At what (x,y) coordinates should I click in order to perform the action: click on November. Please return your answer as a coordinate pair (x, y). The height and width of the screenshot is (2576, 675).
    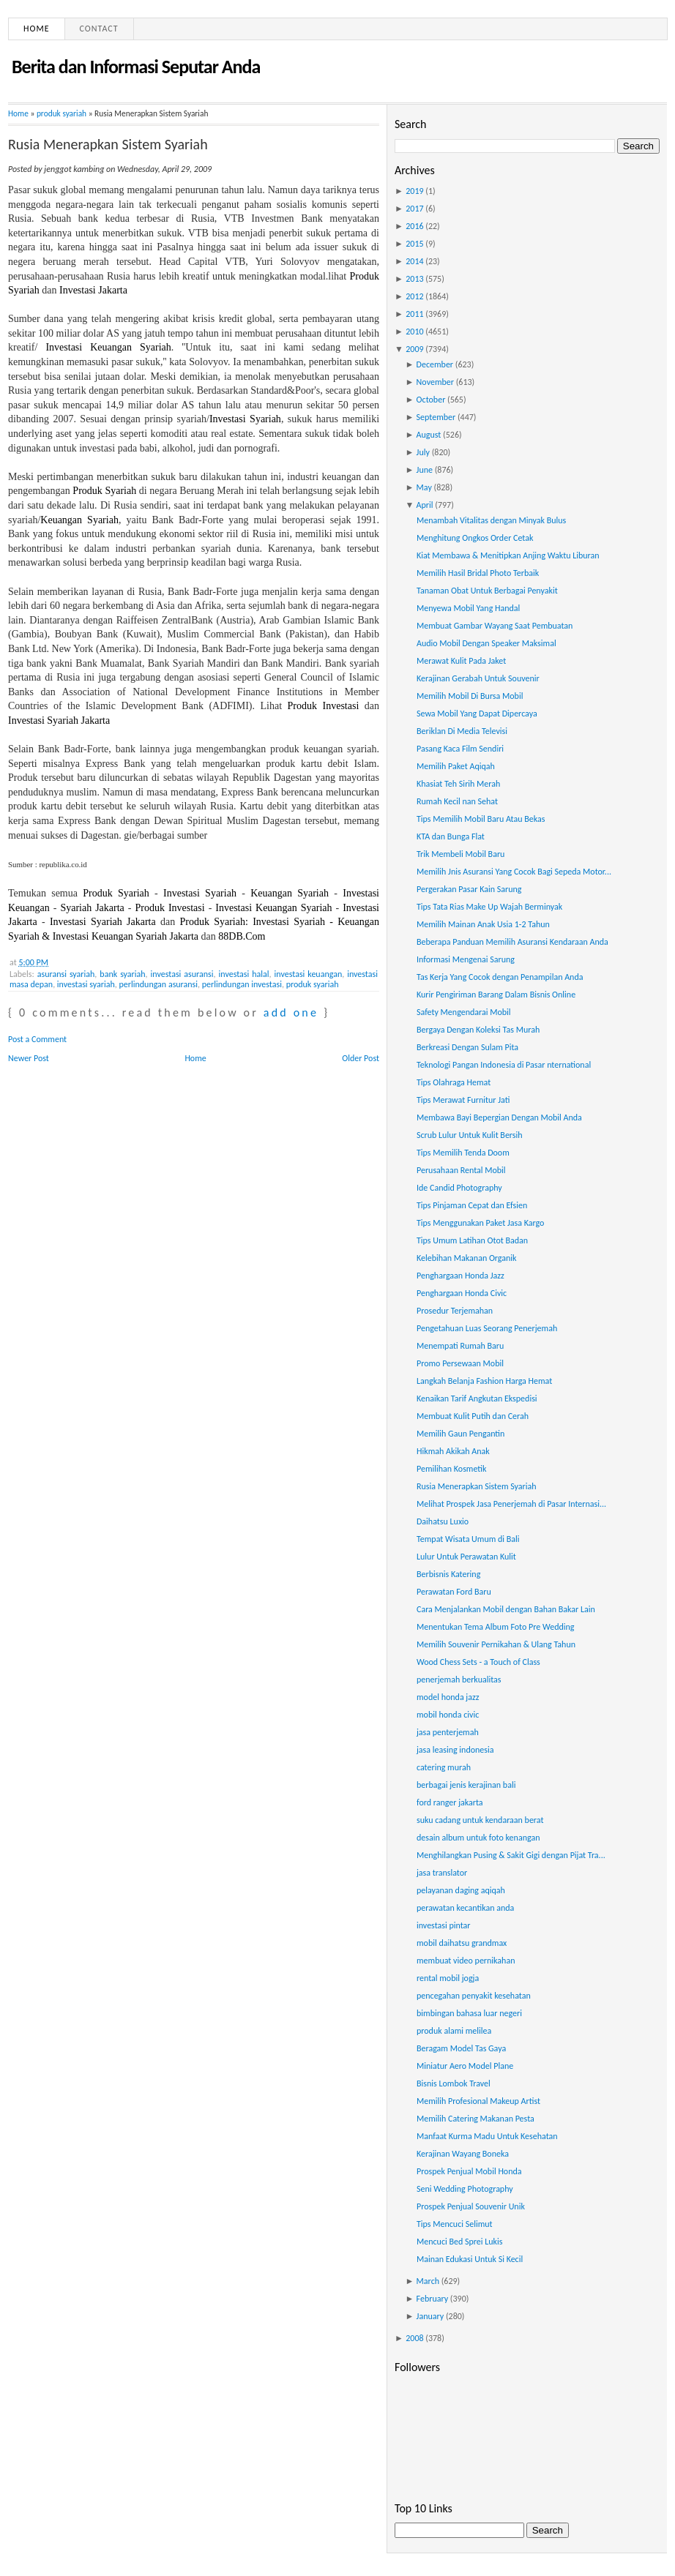
    Looking at the image, I should click on (435, 382).